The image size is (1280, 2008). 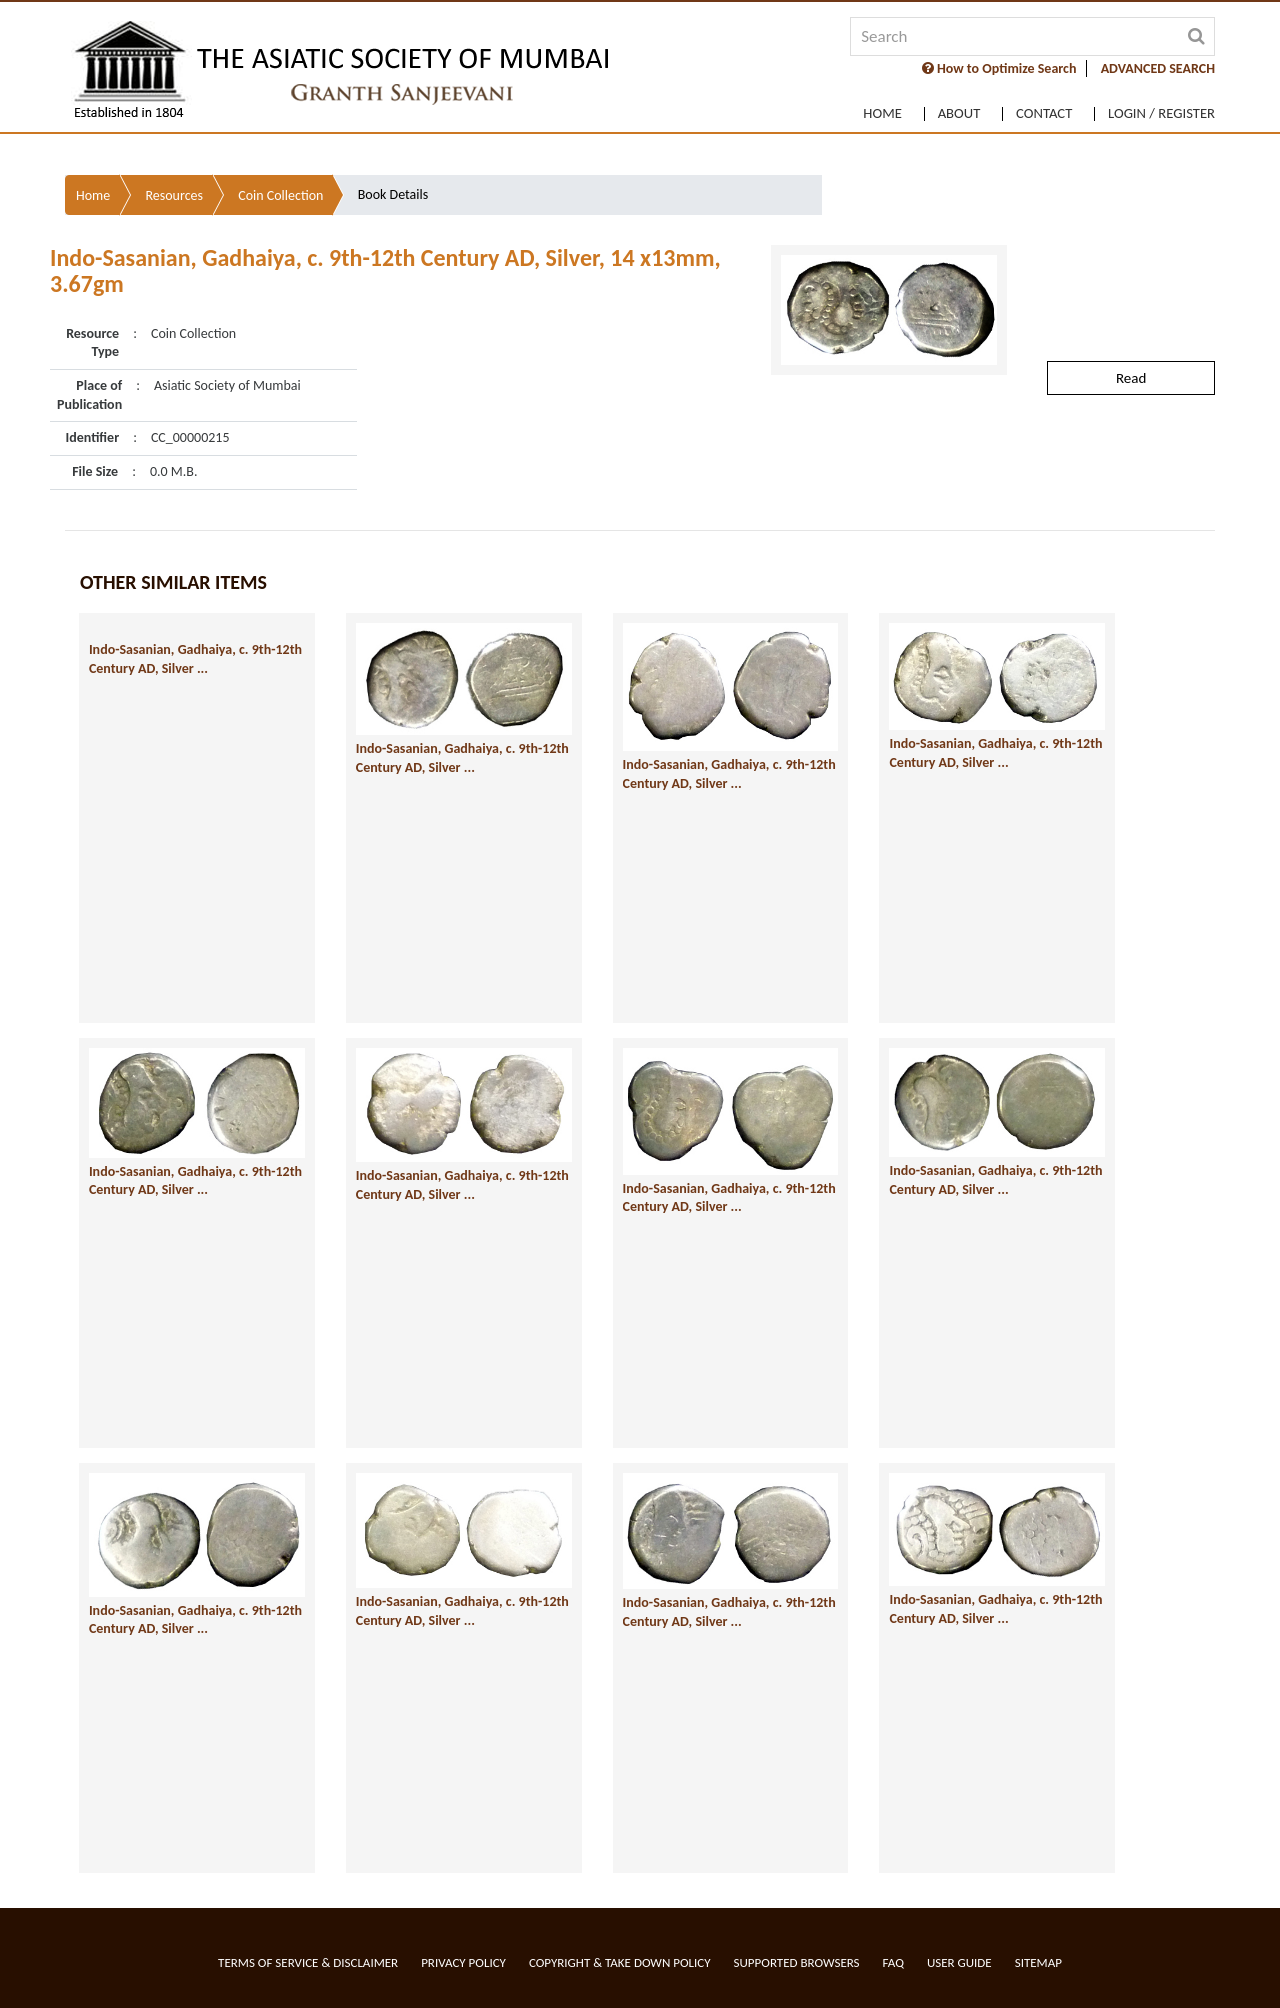 What do you see at coordinates (893, 1962) in the screenshot?
I see `FAQ` at bounding box center [893, 1962].